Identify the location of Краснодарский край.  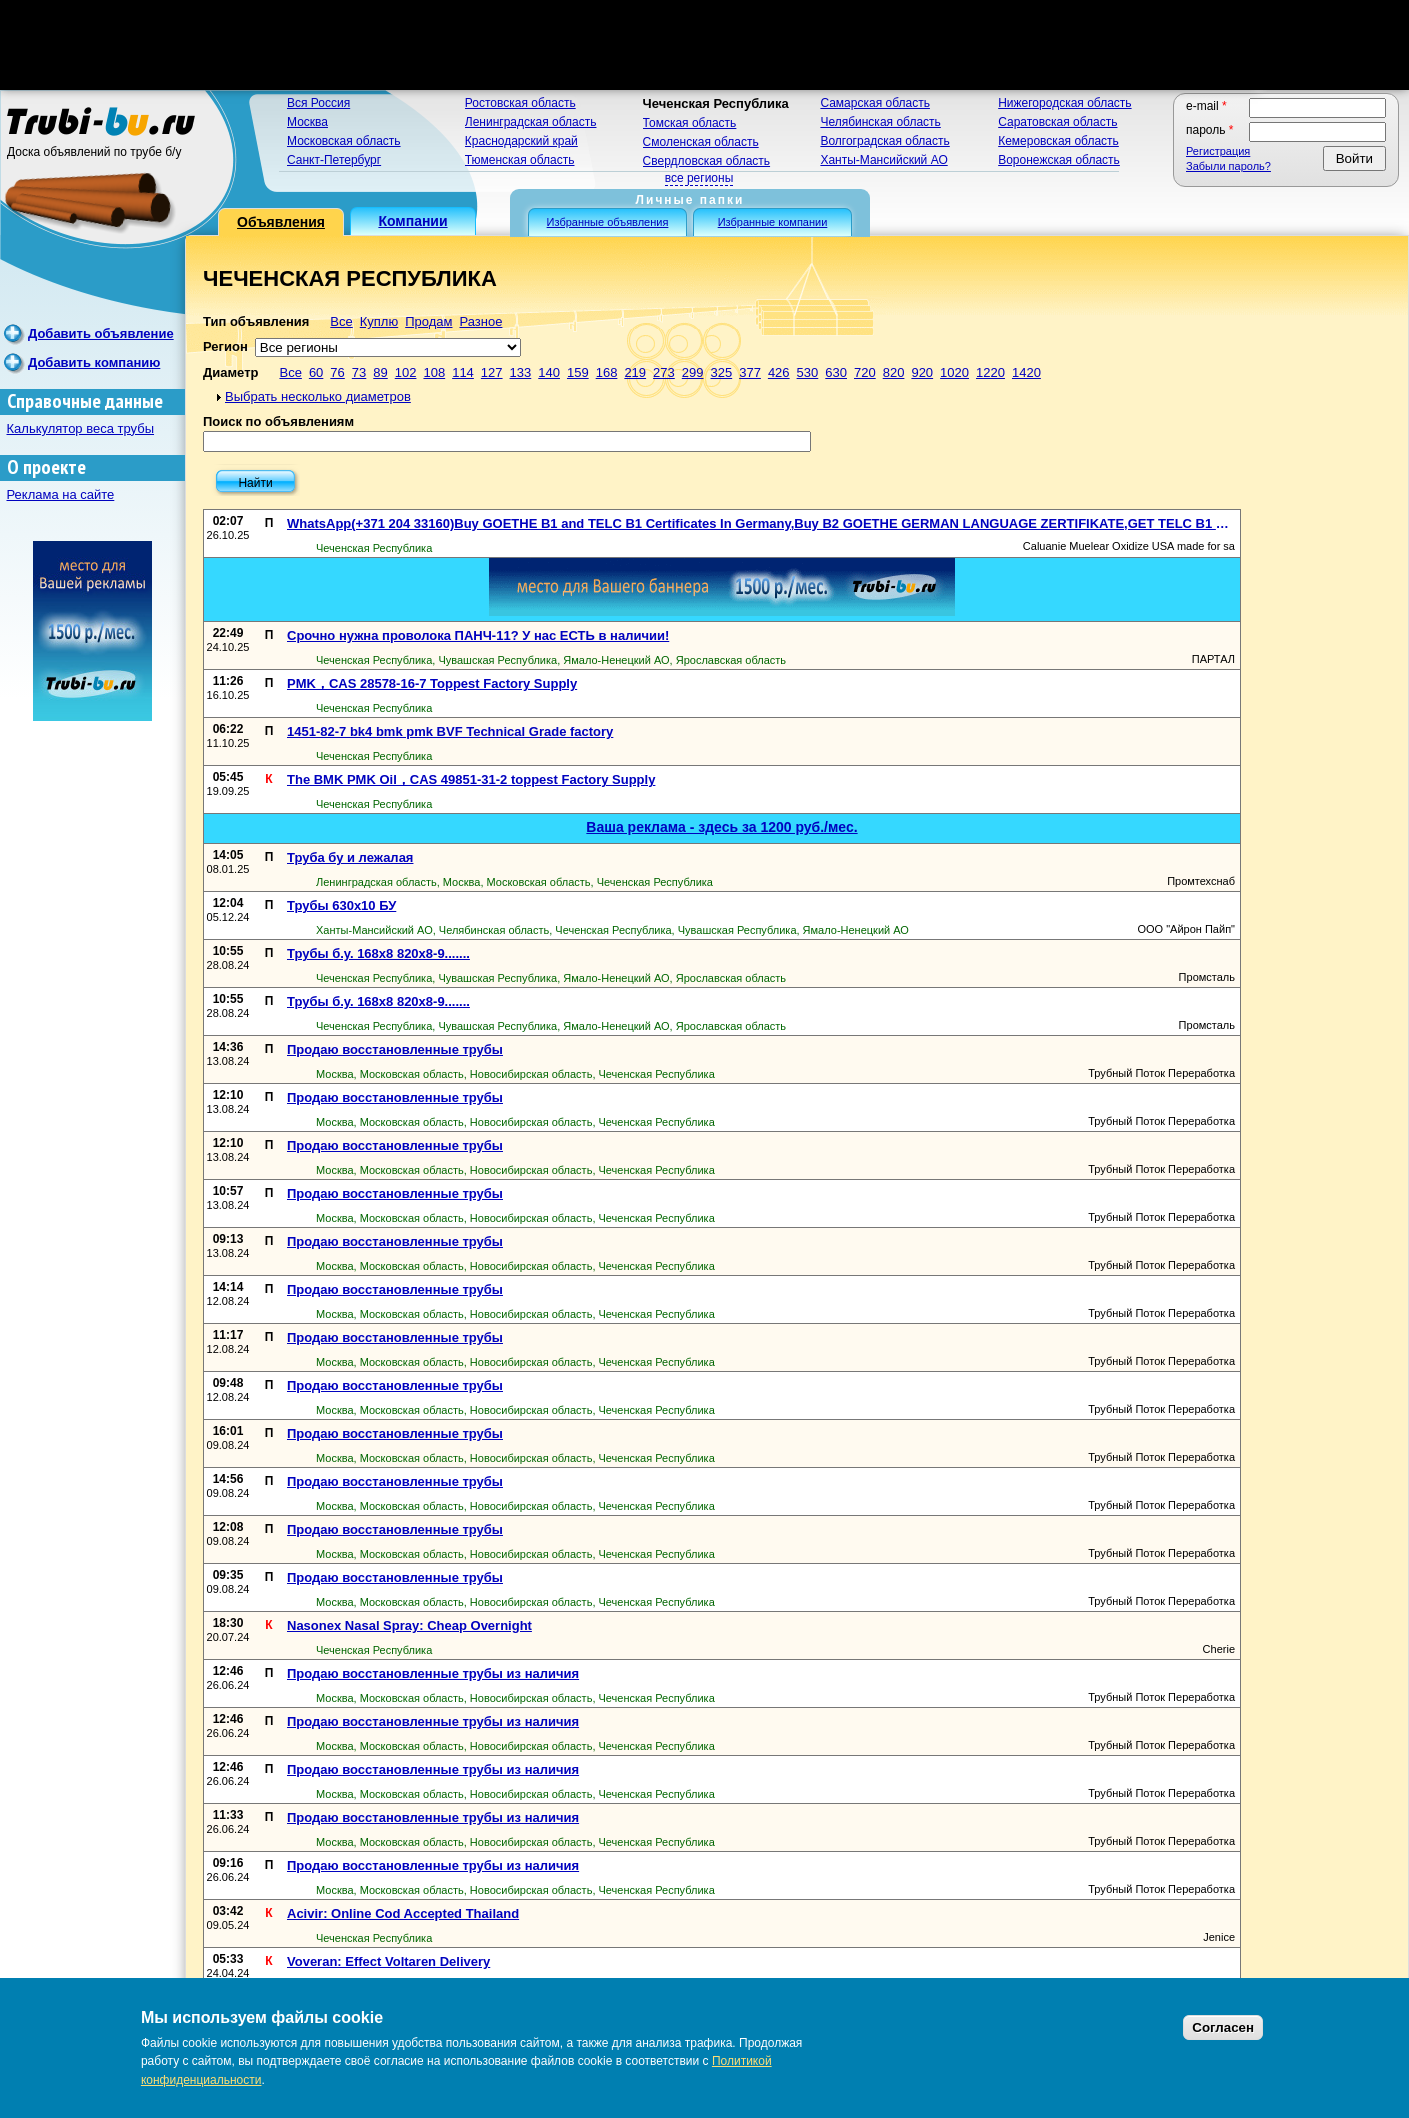
(521, 141).